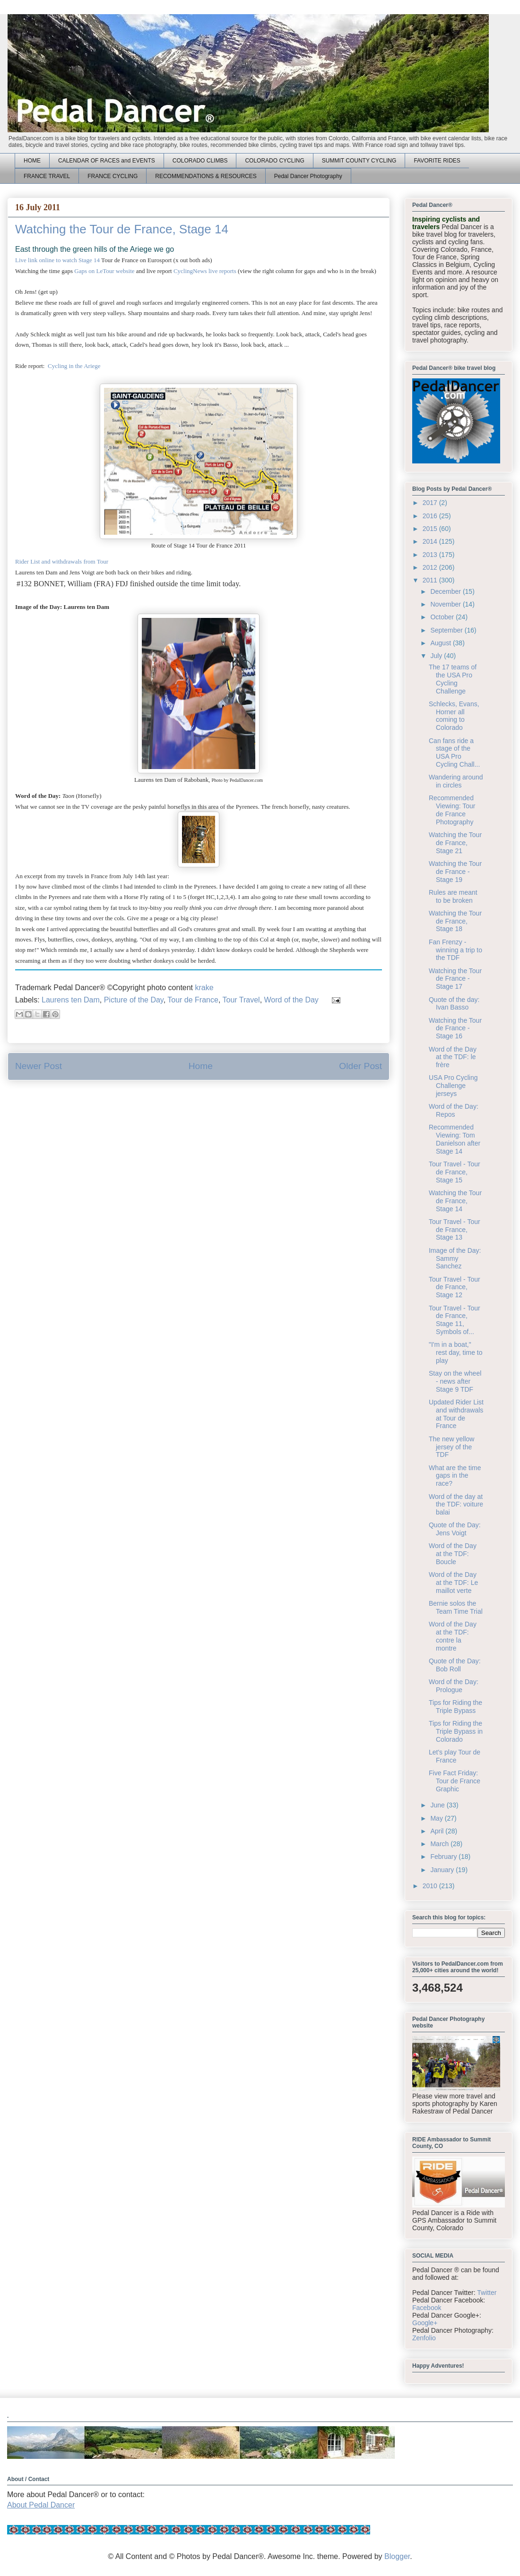 The width and height of the screenshot is (520, 2576). I want to click on COLORADO CLIMBS, so click(200, 160).